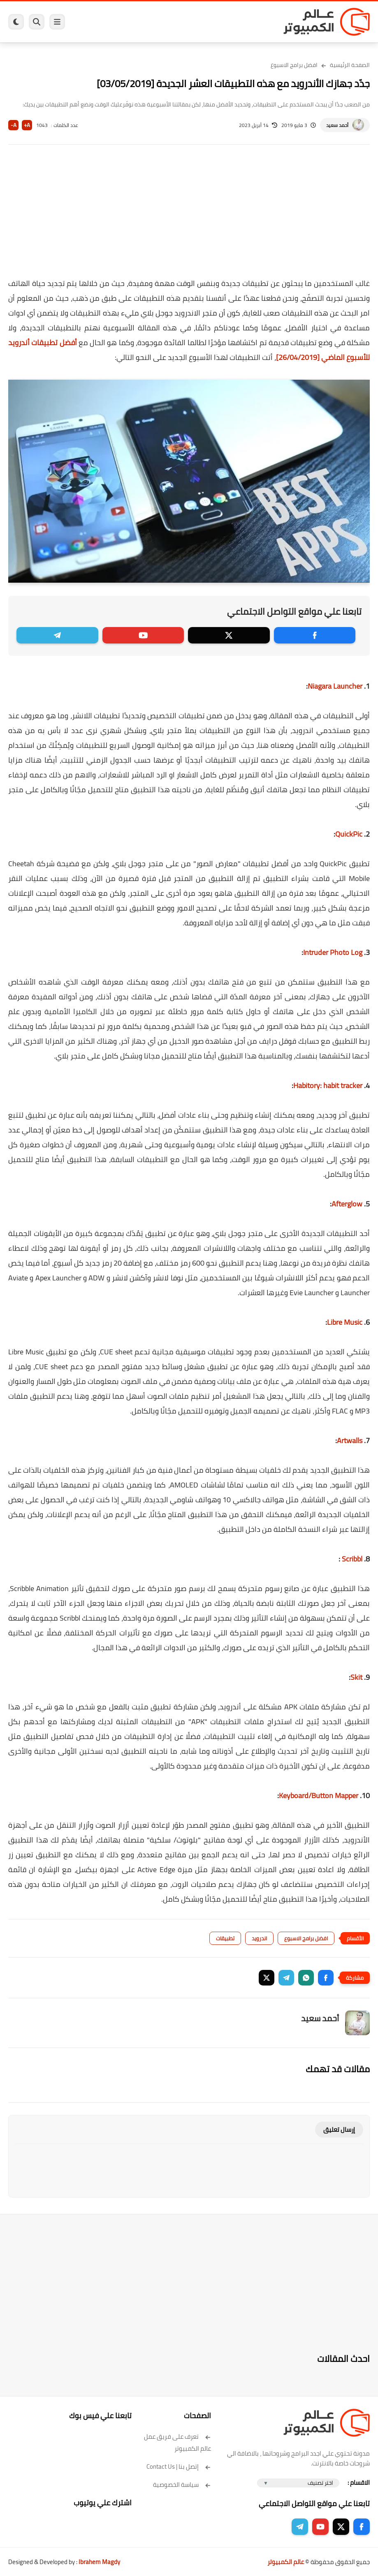 The image size is (378, 2576). What do you see at coordinates (285, 2562) in the screenshot?
I see `عالم الكمبيوتر` at bounding box center [285, 2562].